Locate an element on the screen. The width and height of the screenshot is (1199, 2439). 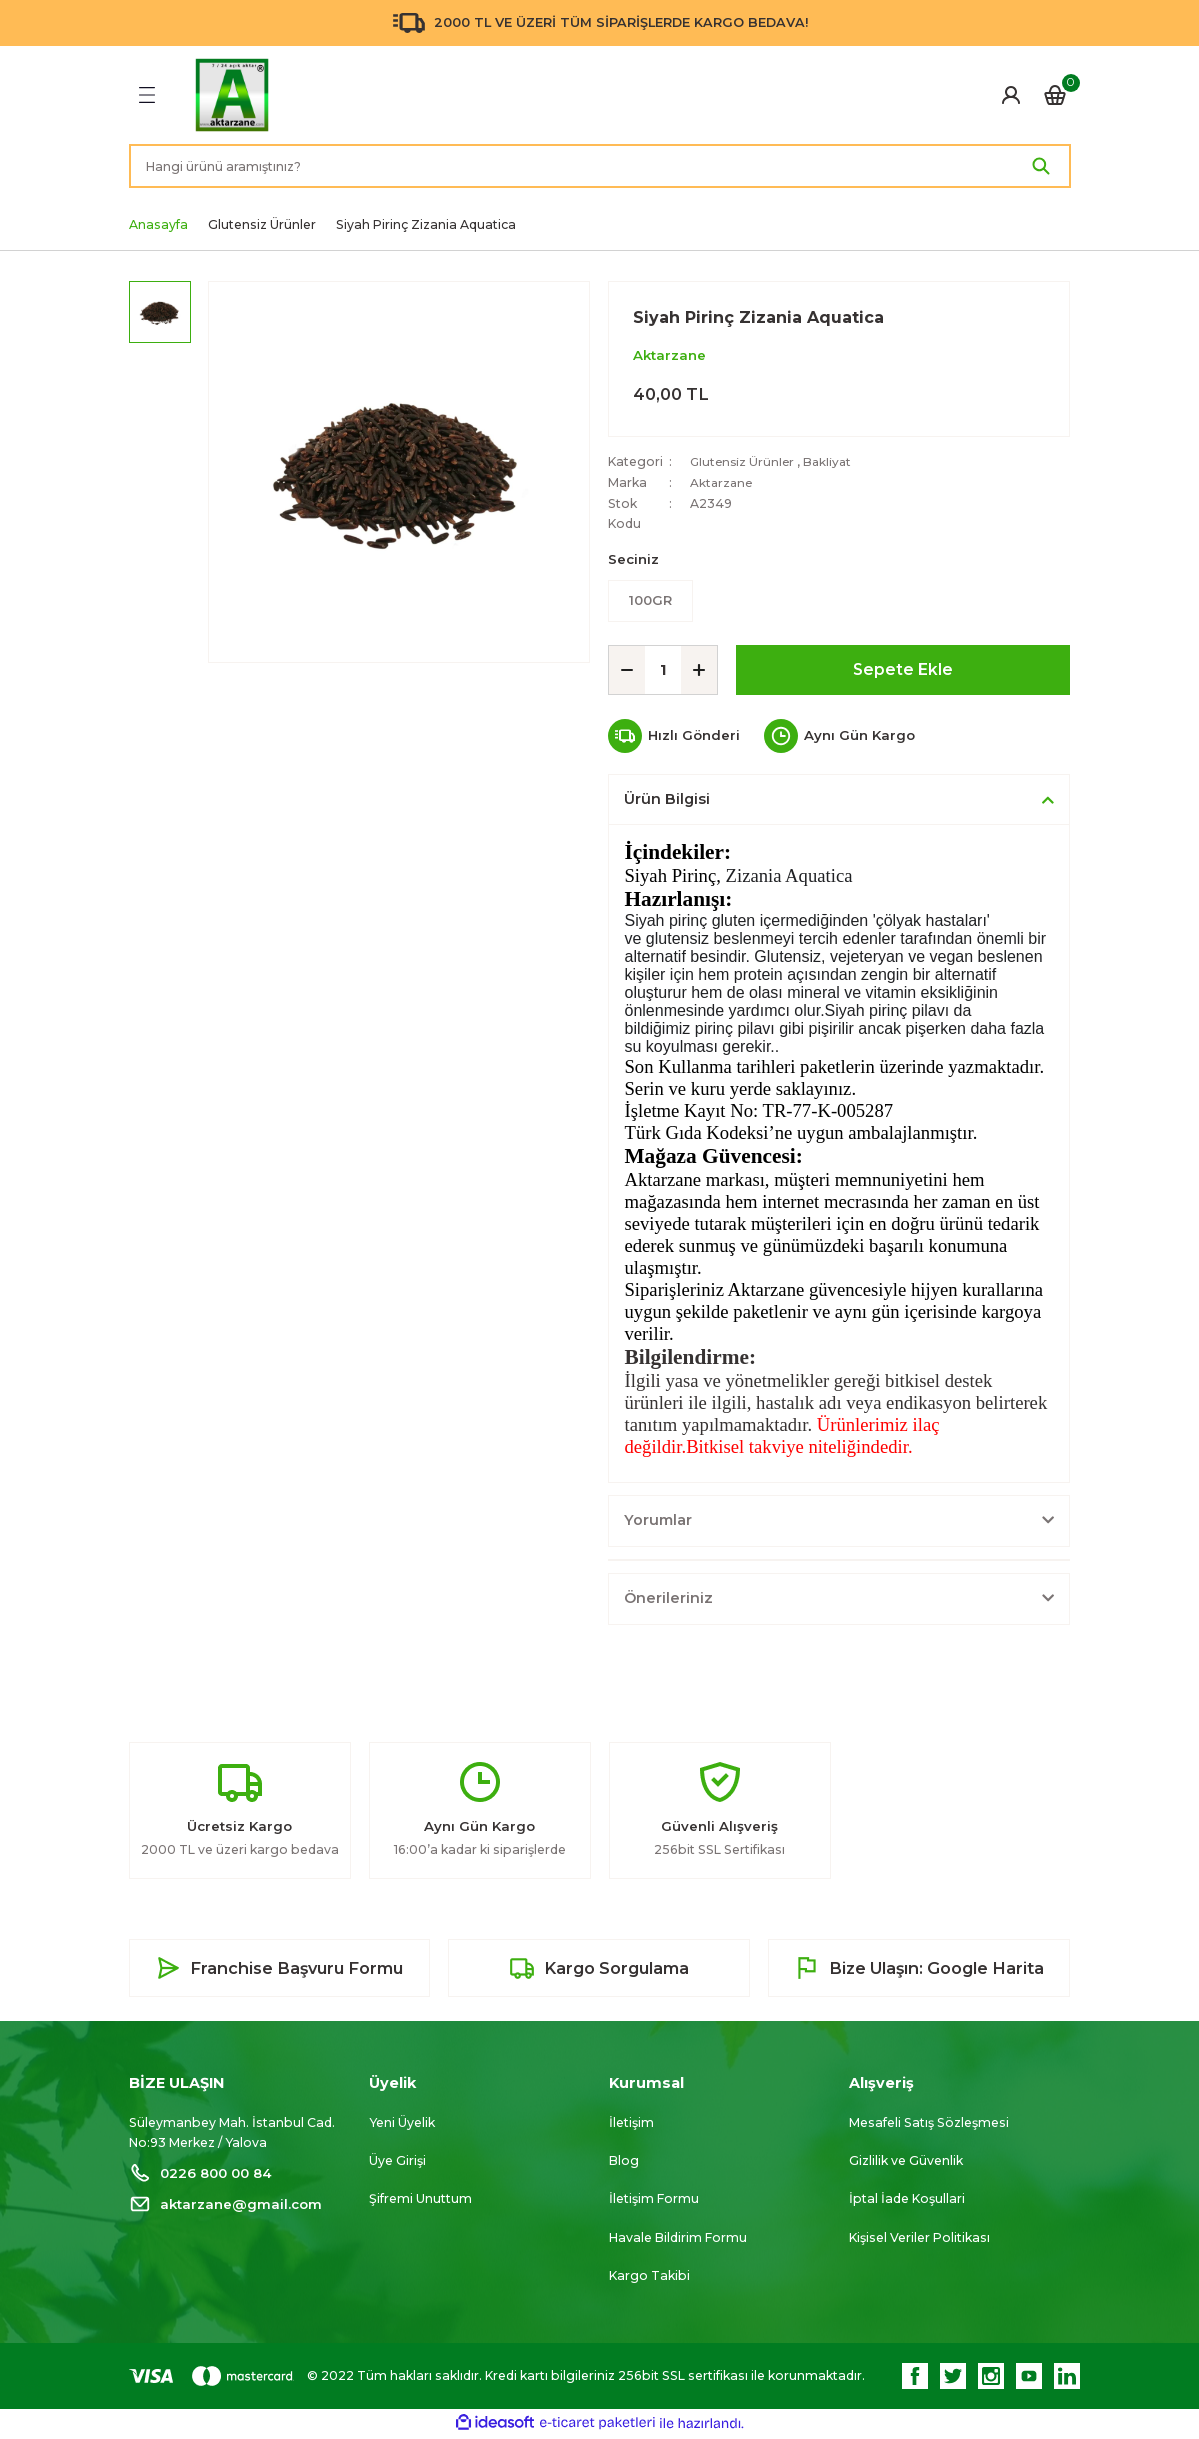
Şifremi Unuttum is located at coordinates (420, 2200).